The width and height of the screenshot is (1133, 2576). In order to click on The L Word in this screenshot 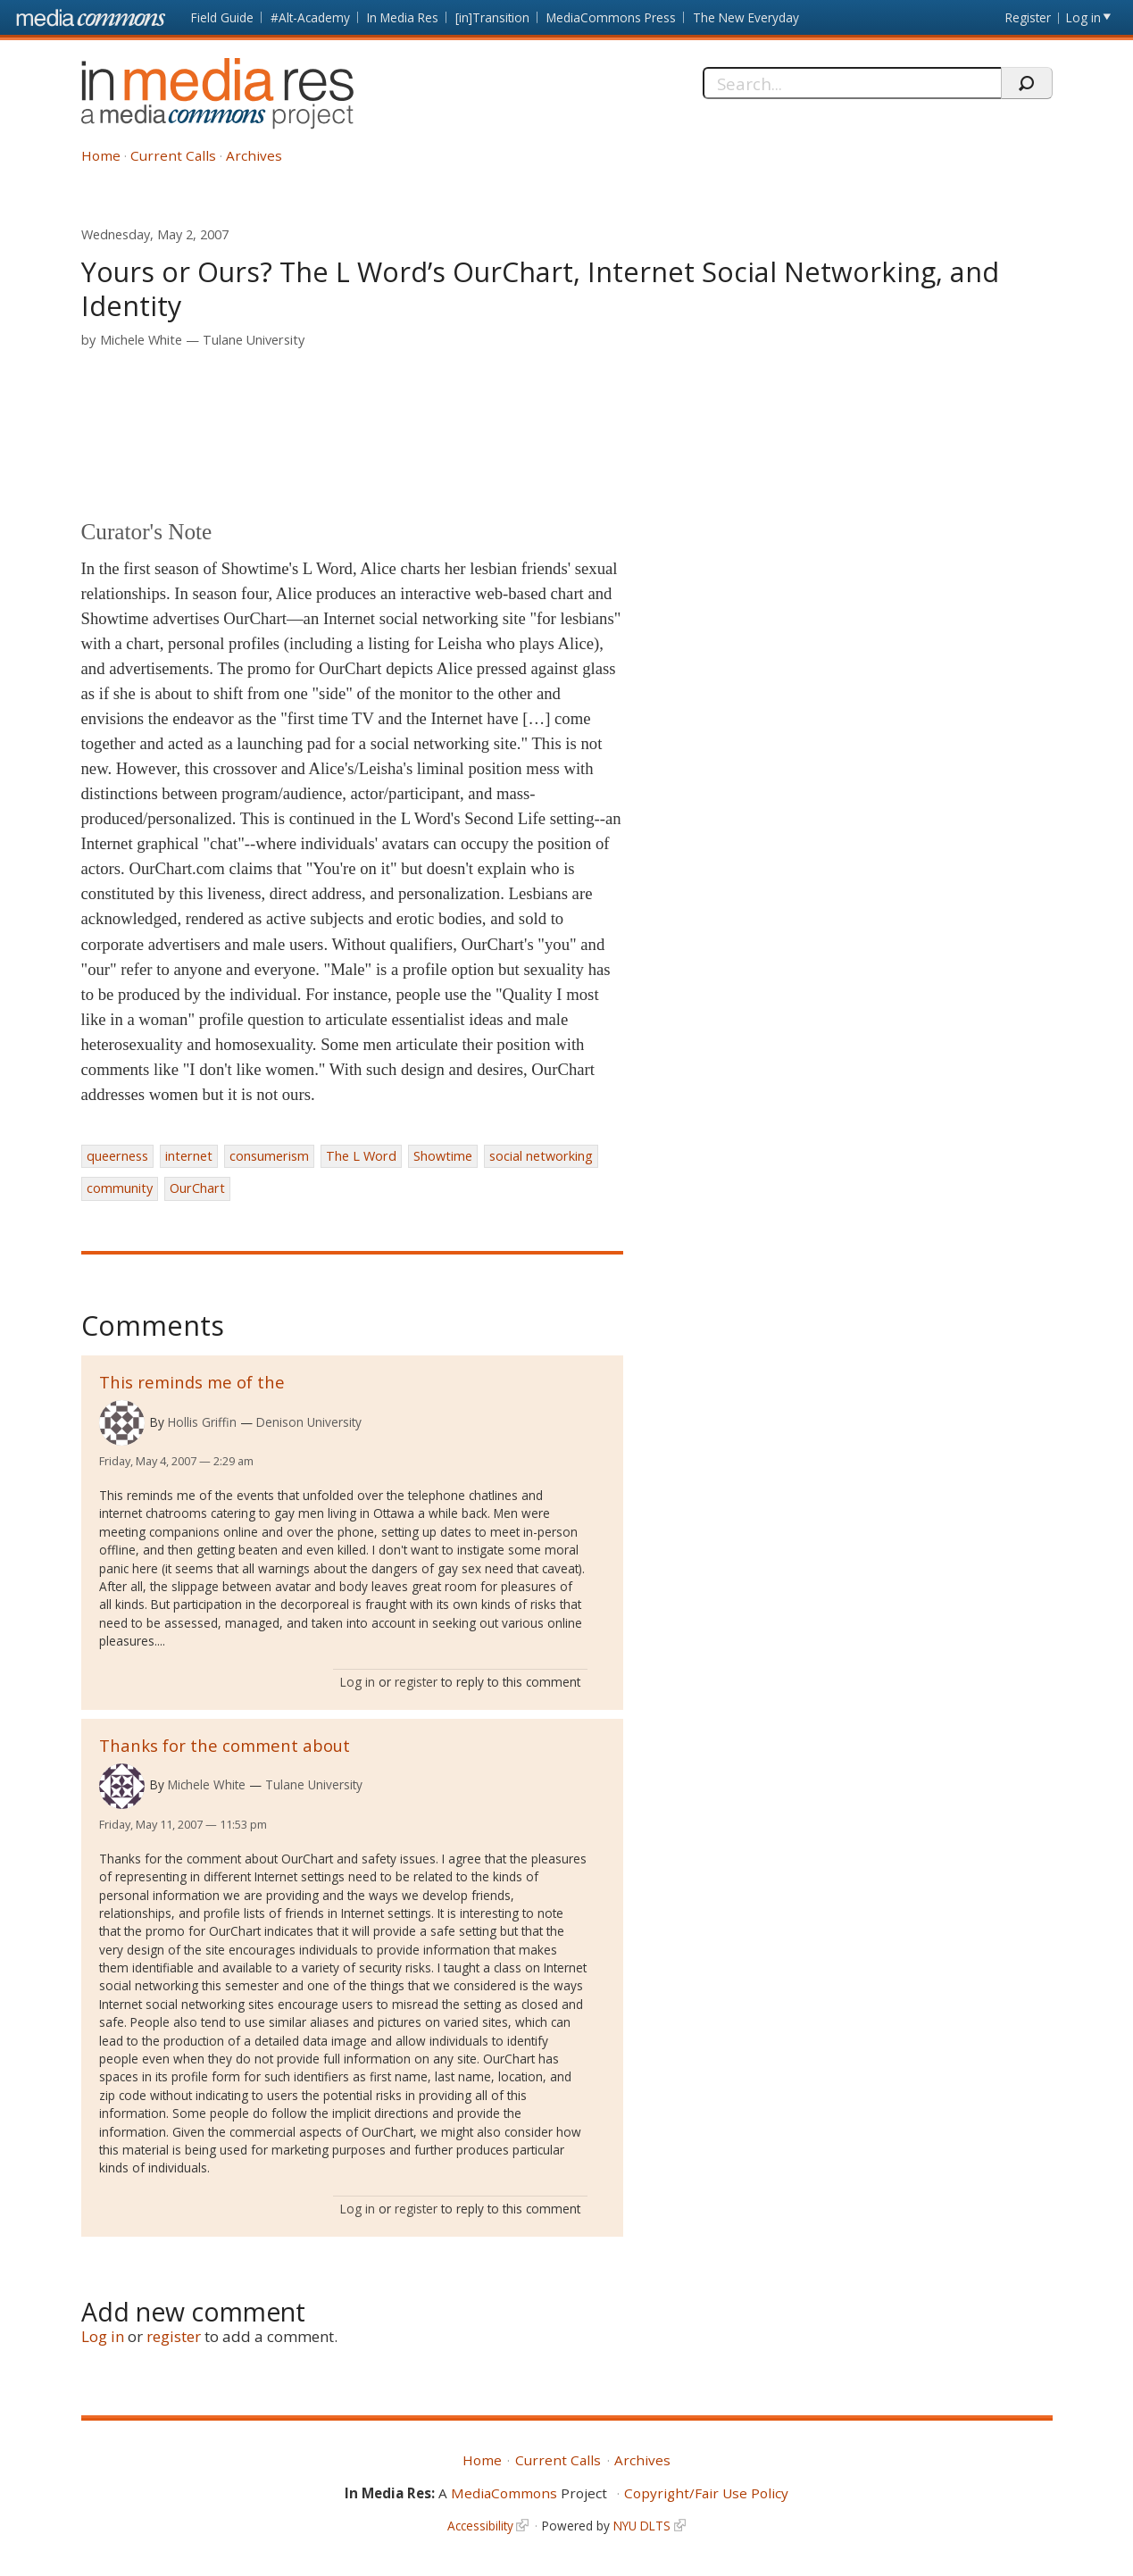, I will do `click(361, 1155)`.